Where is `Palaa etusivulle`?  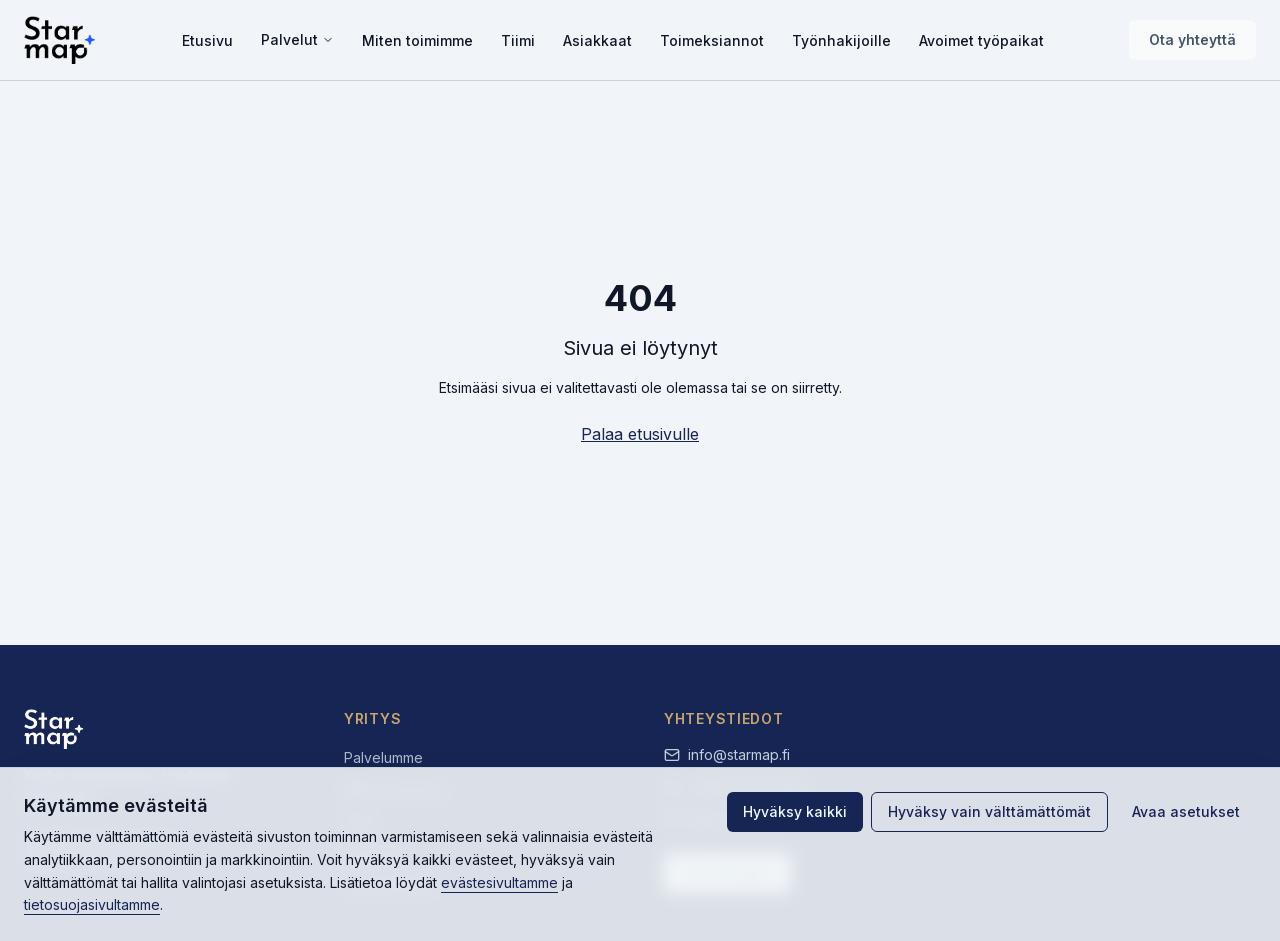 Palaa etusivulle is located at coordinates (640, 434).